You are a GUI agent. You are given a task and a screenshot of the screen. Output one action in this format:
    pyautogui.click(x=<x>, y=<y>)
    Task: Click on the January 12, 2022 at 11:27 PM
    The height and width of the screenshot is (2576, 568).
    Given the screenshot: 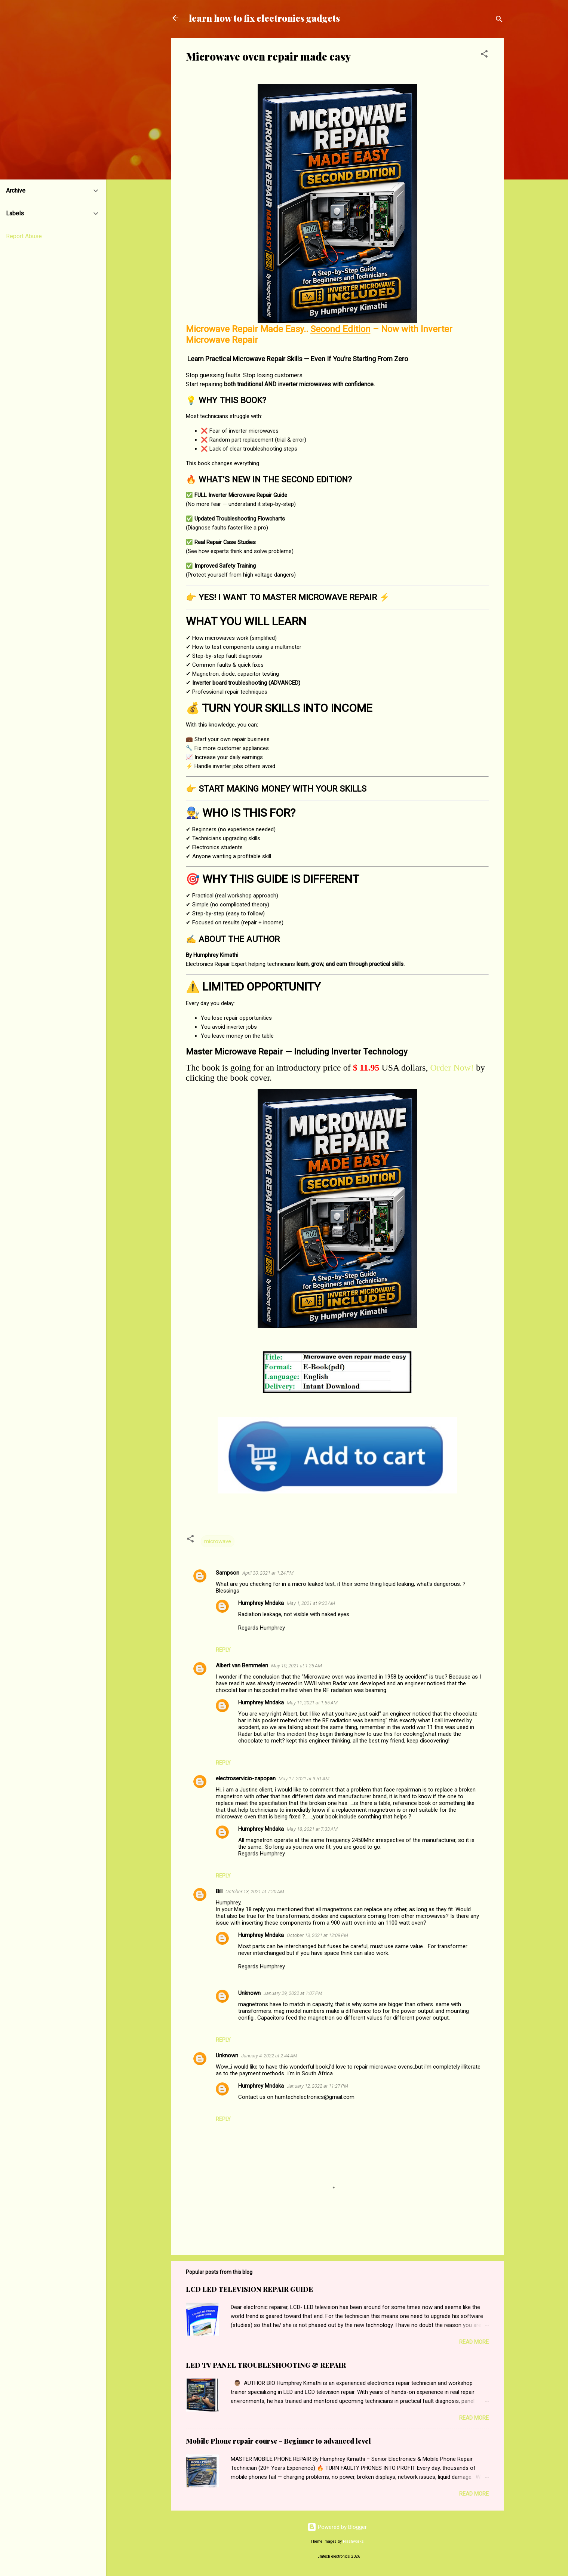 What is the action you would take?
    pyautogui.click(x=317, y=2086)
    